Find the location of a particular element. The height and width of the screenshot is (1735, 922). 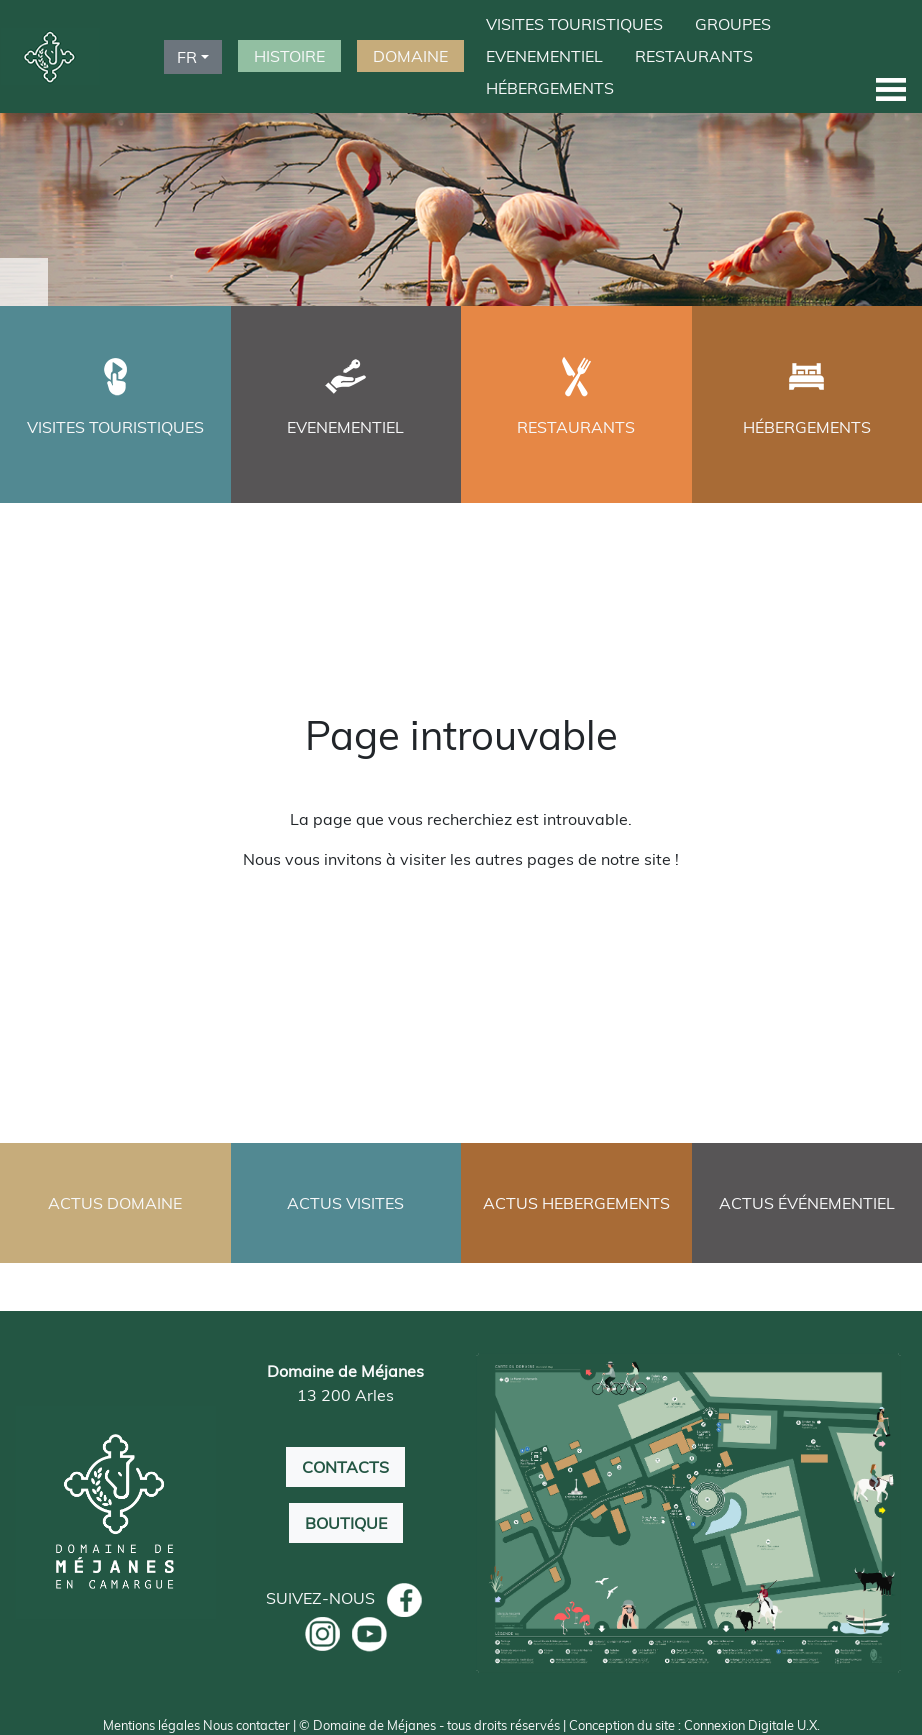

ACTUS HEBERGEMENTS is located at coordinates (576, 1203).